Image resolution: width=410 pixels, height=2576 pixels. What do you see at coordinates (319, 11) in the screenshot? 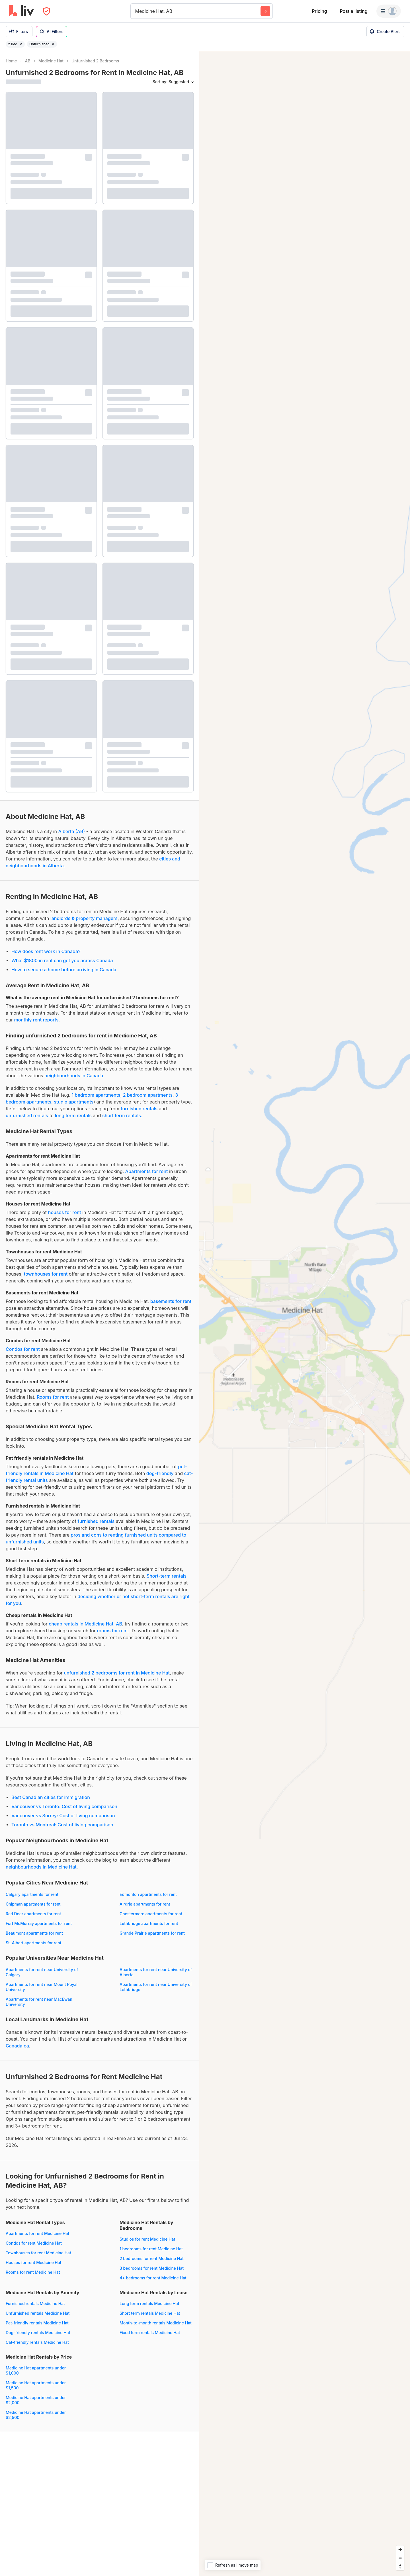
I see `Pricing` at bounding box center [319, 11].